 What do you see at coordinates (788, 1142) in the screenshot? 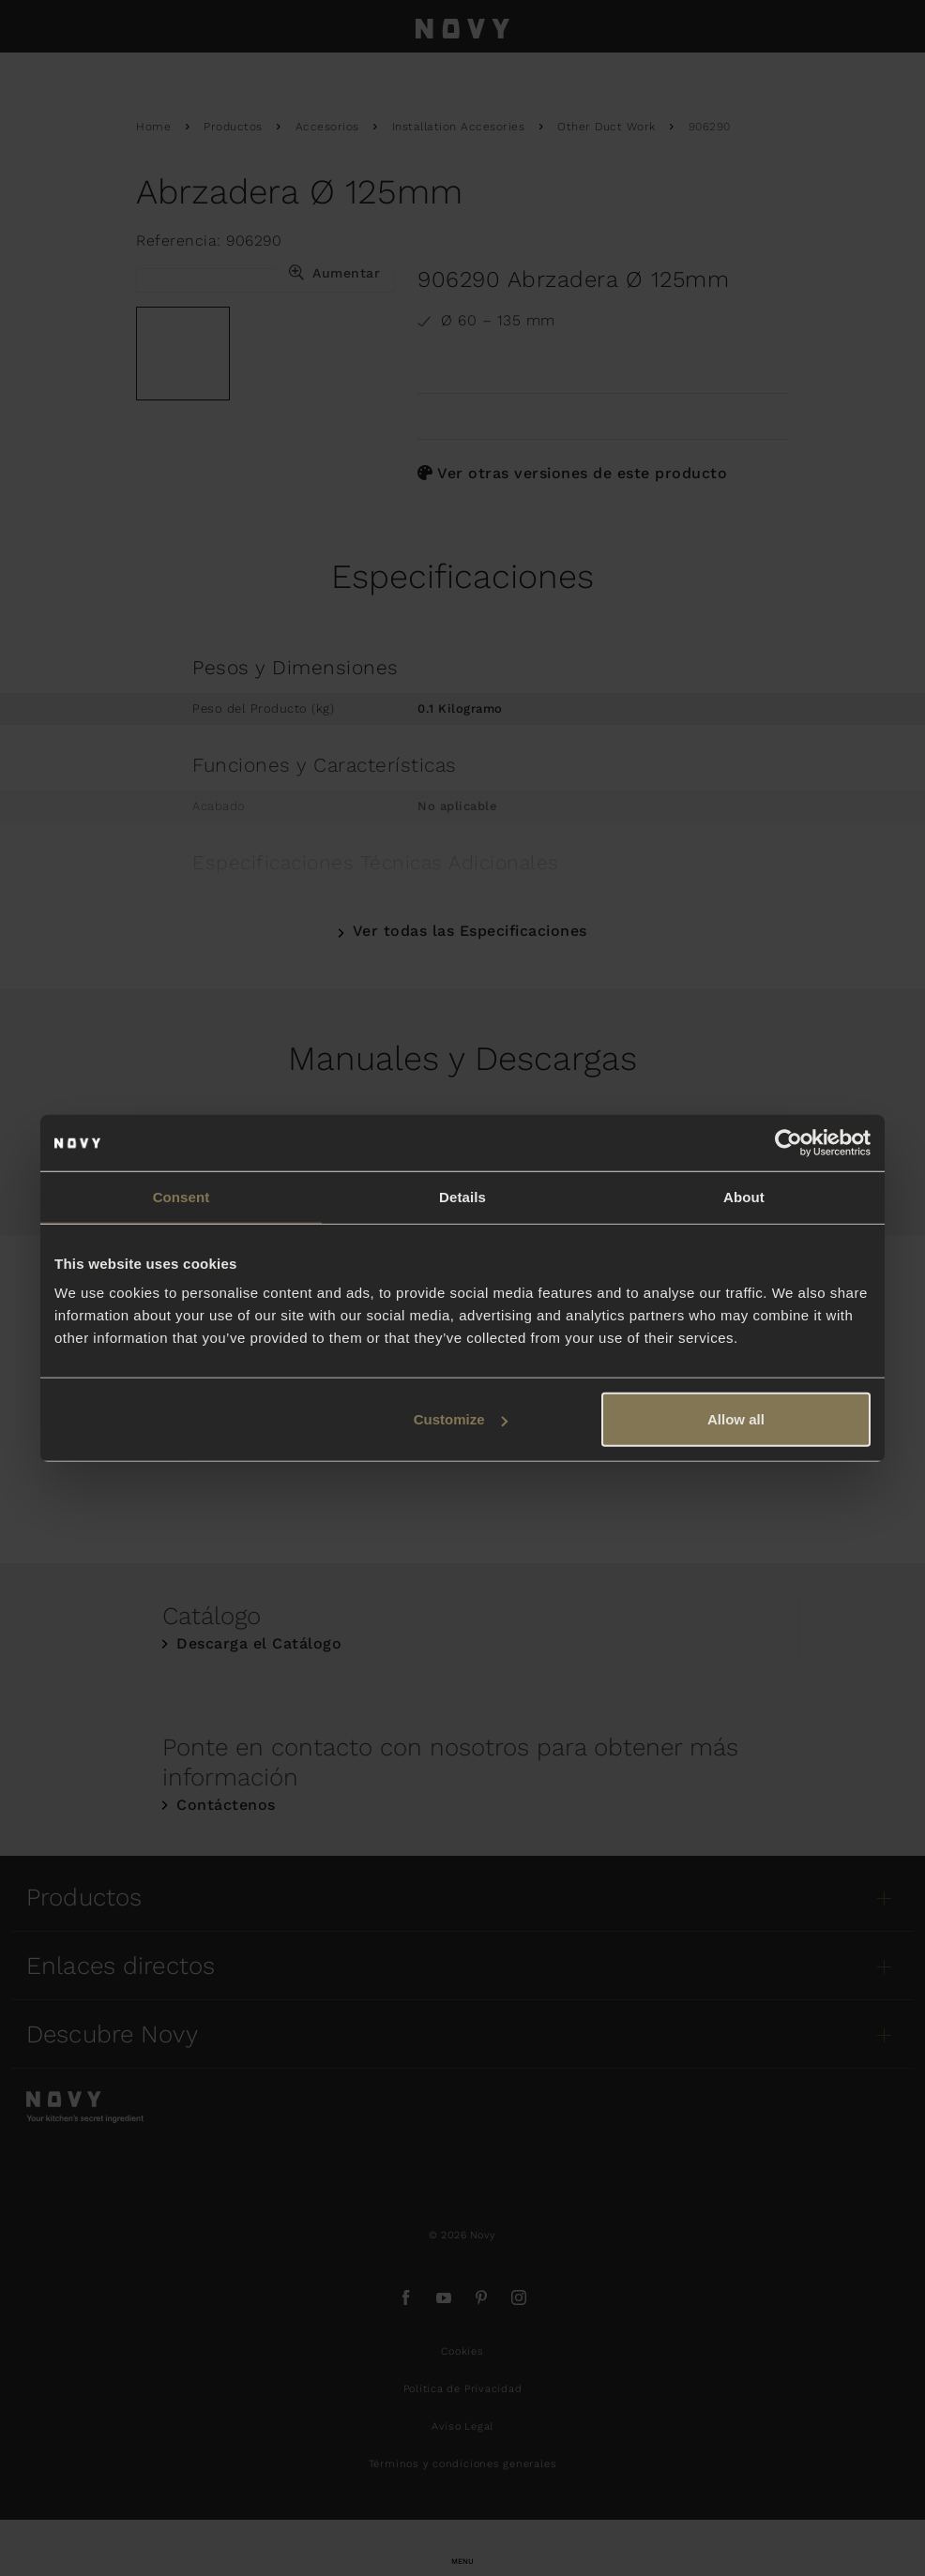
I see `[Usercentrics Cookiebot - opens in a new window]` at bounding box center [788, 1142].